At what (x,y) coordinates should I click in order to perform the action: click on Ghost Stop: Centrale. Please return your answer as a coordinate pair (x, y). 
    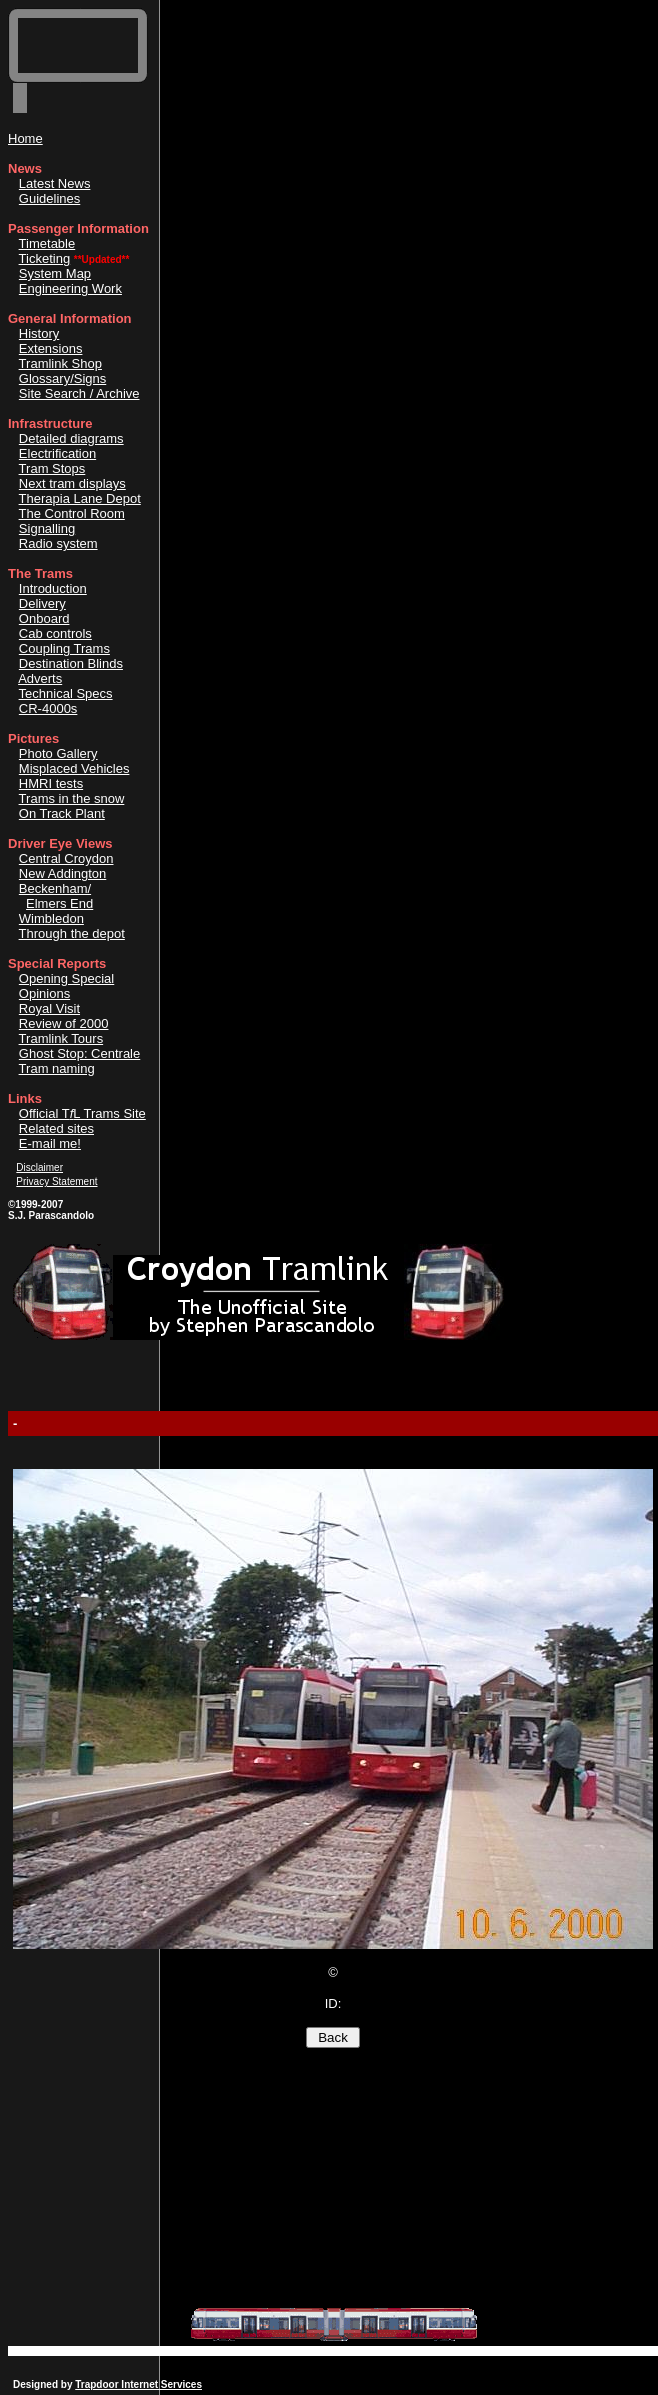
    Looking at the image, I should click on (79, 1053).